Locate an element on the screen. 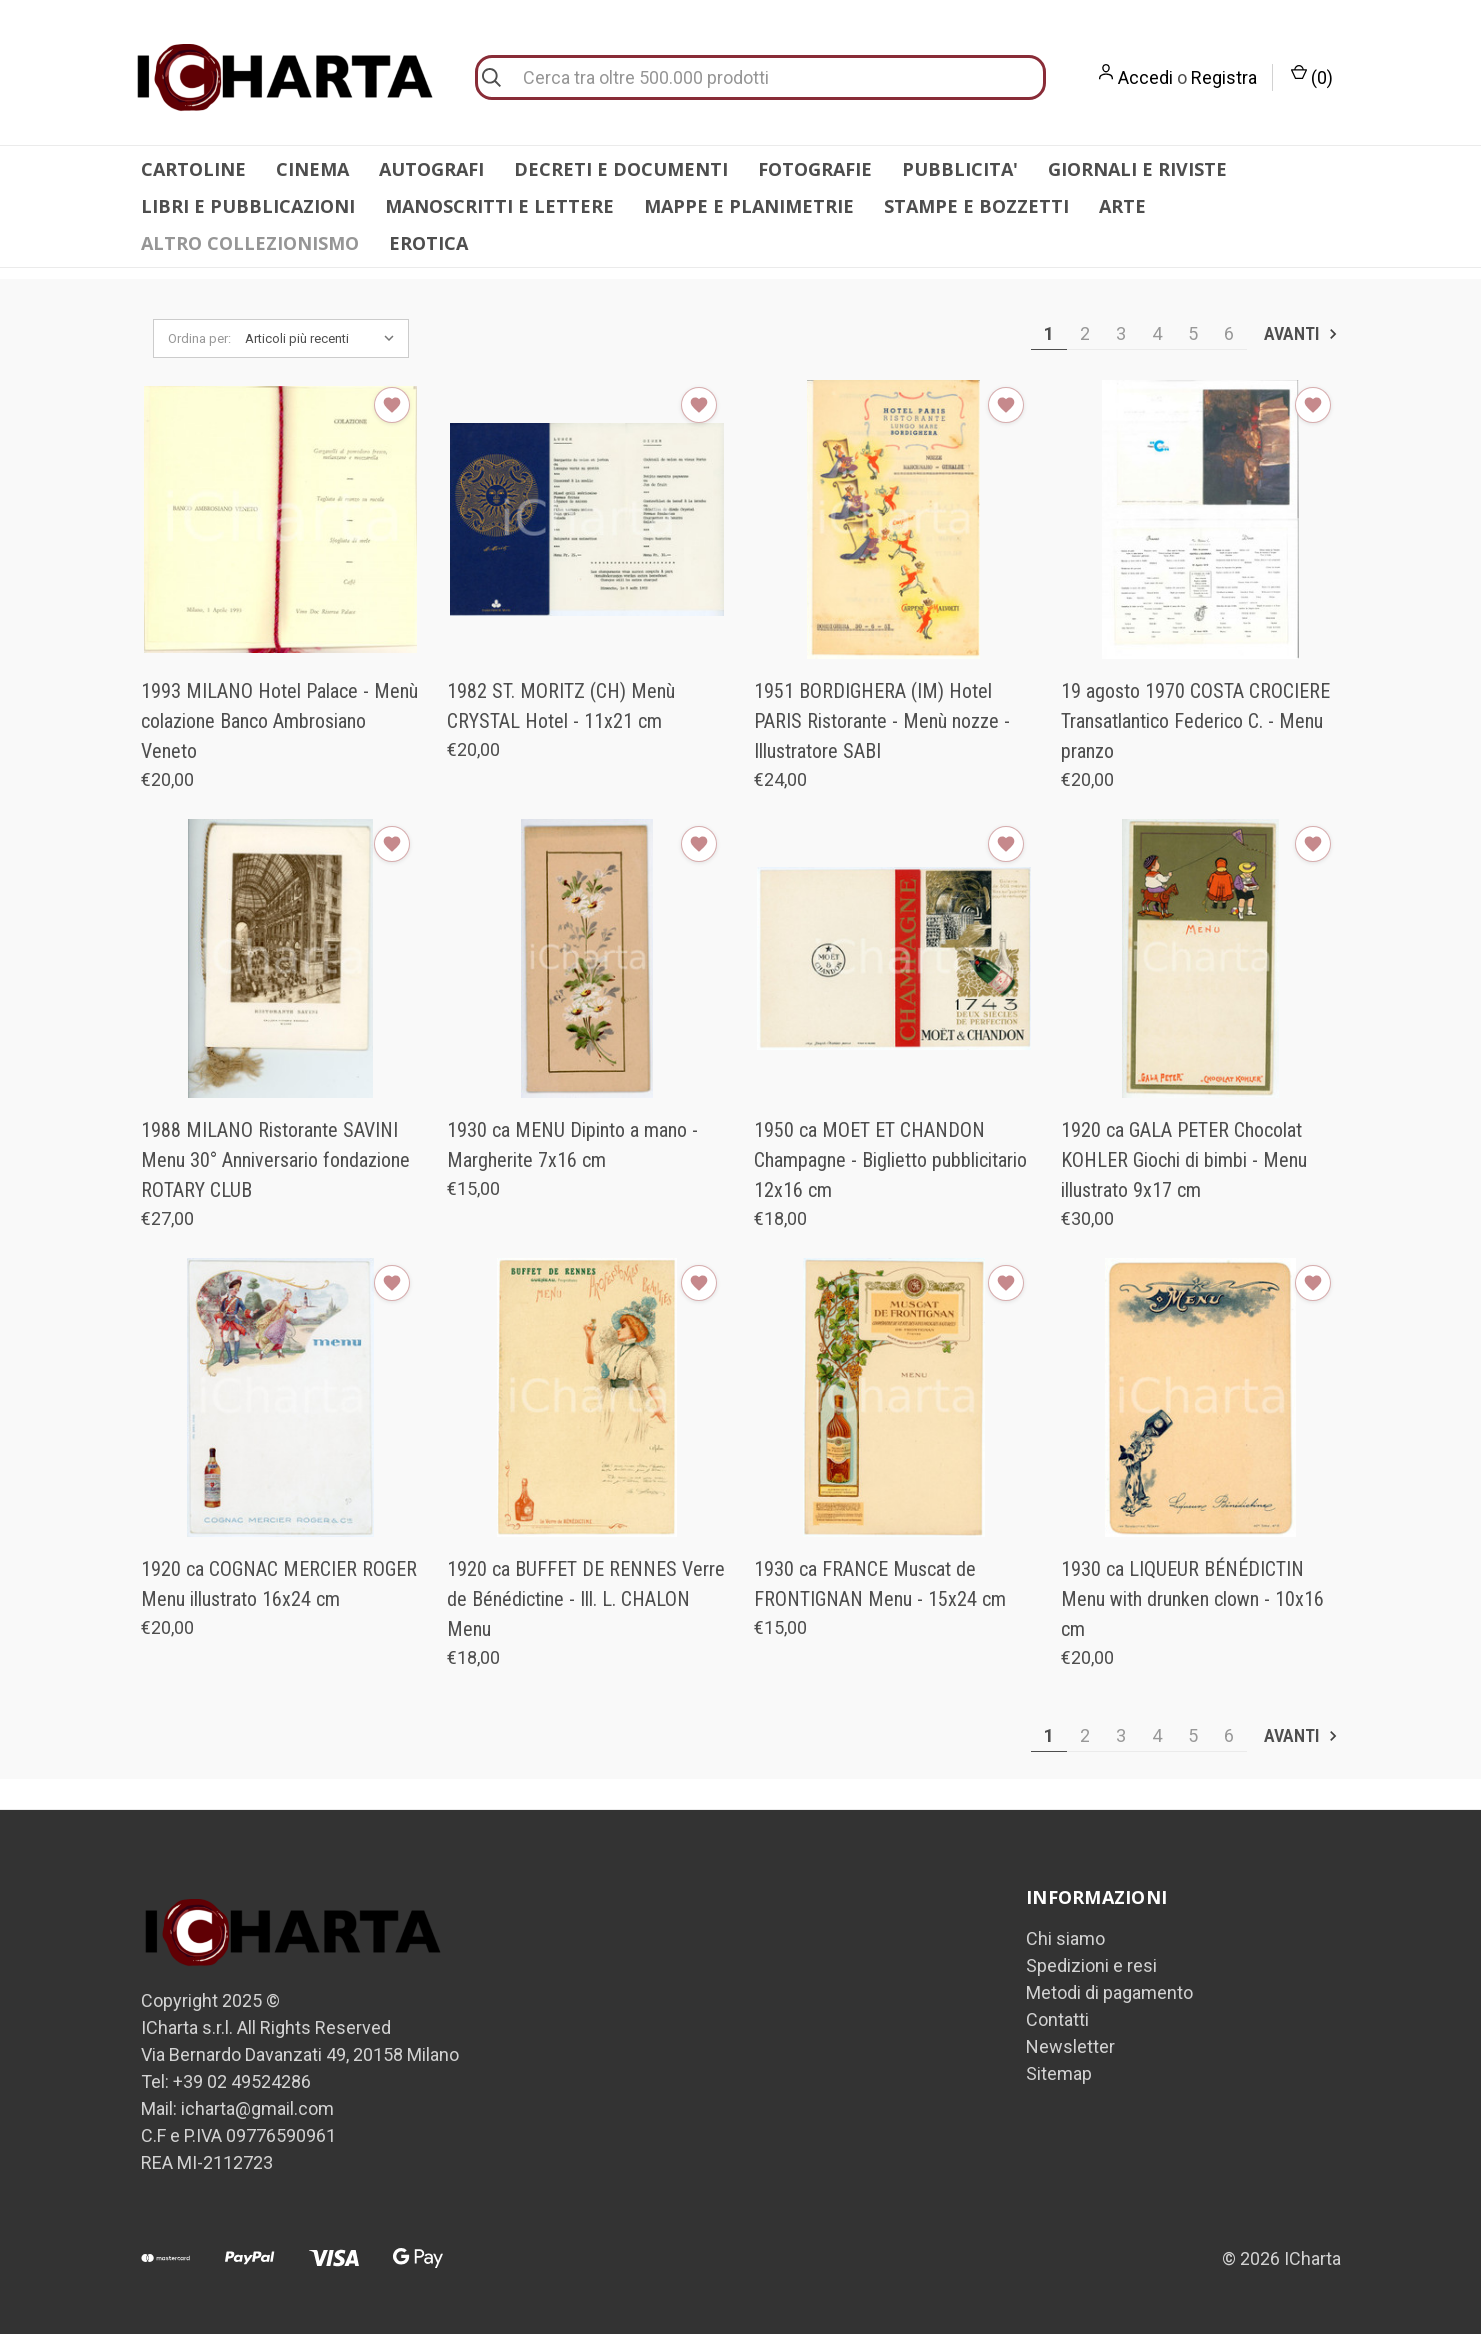 This screenshot has height=2334, width=1481. [Aggiungi alla Lista desideri] is located at coordinates (392, 405).